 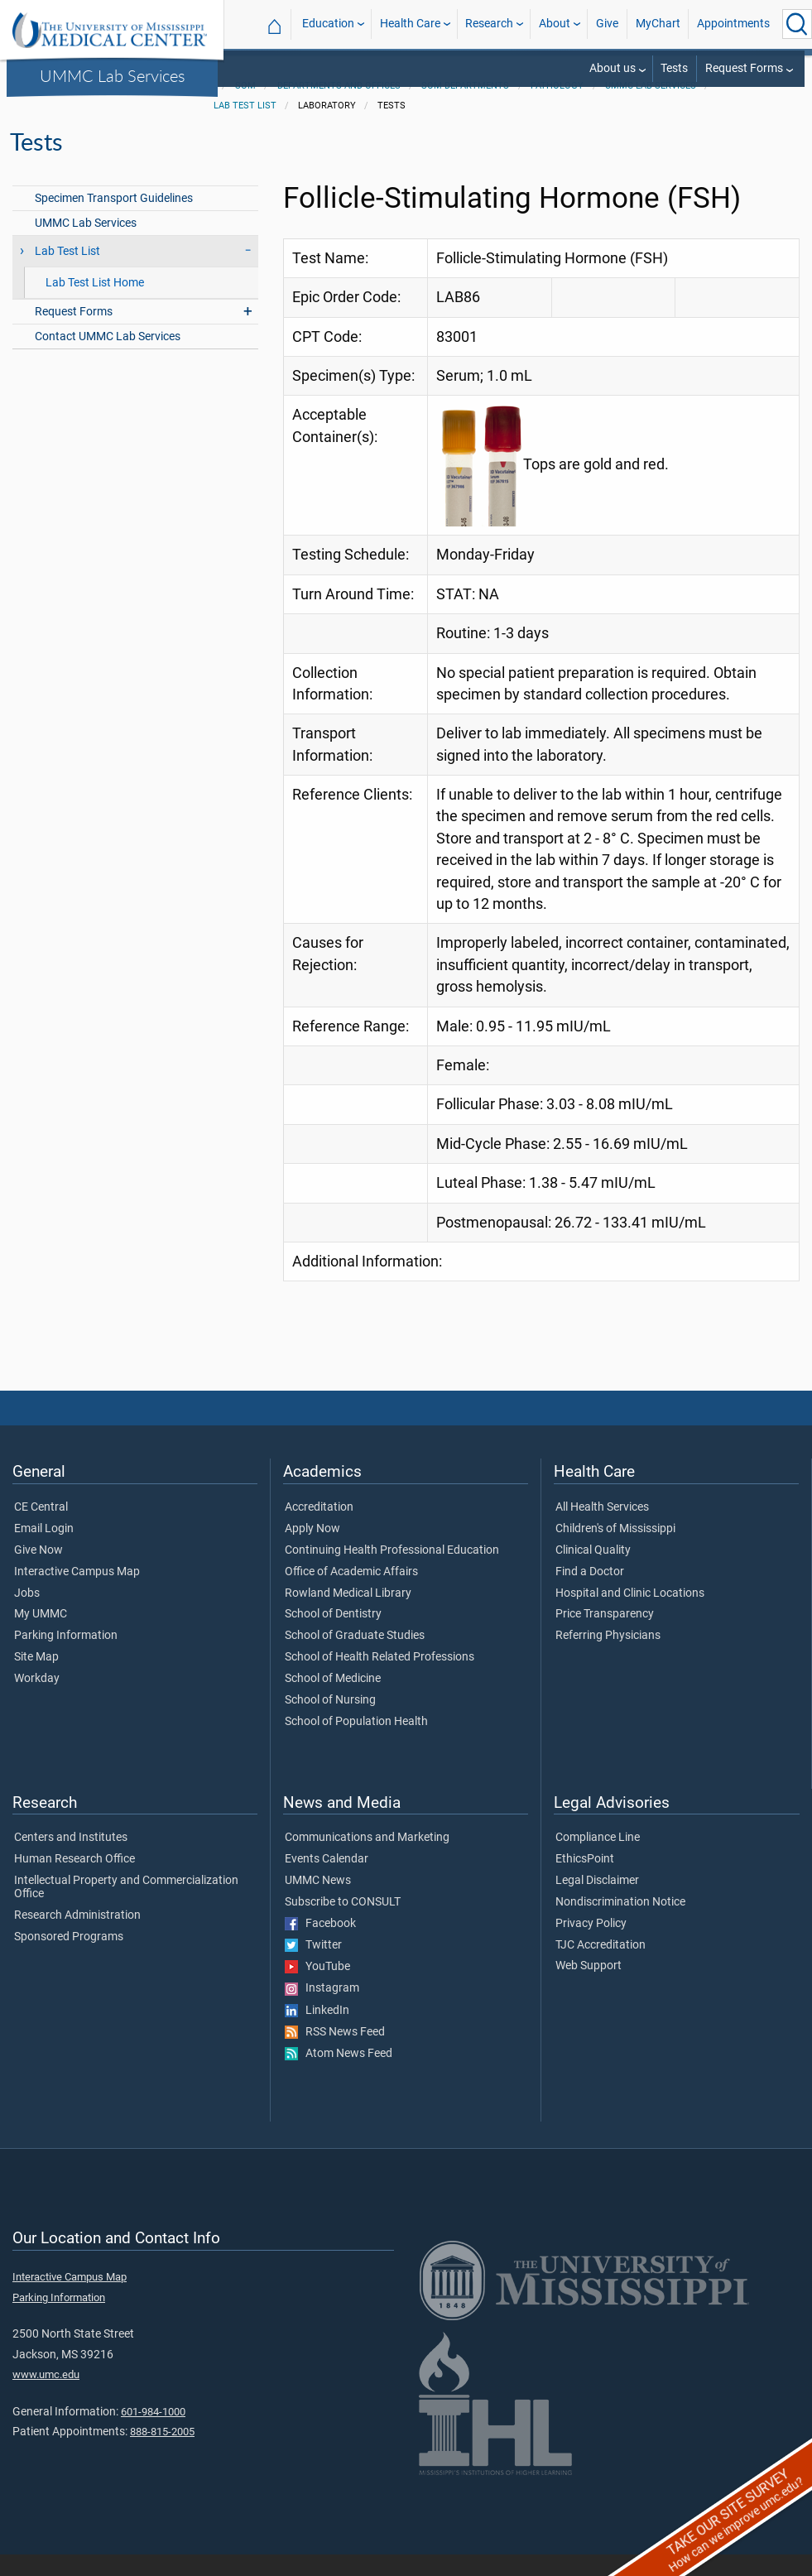 I want to click on YouTube, so click(x=317, y=1988).